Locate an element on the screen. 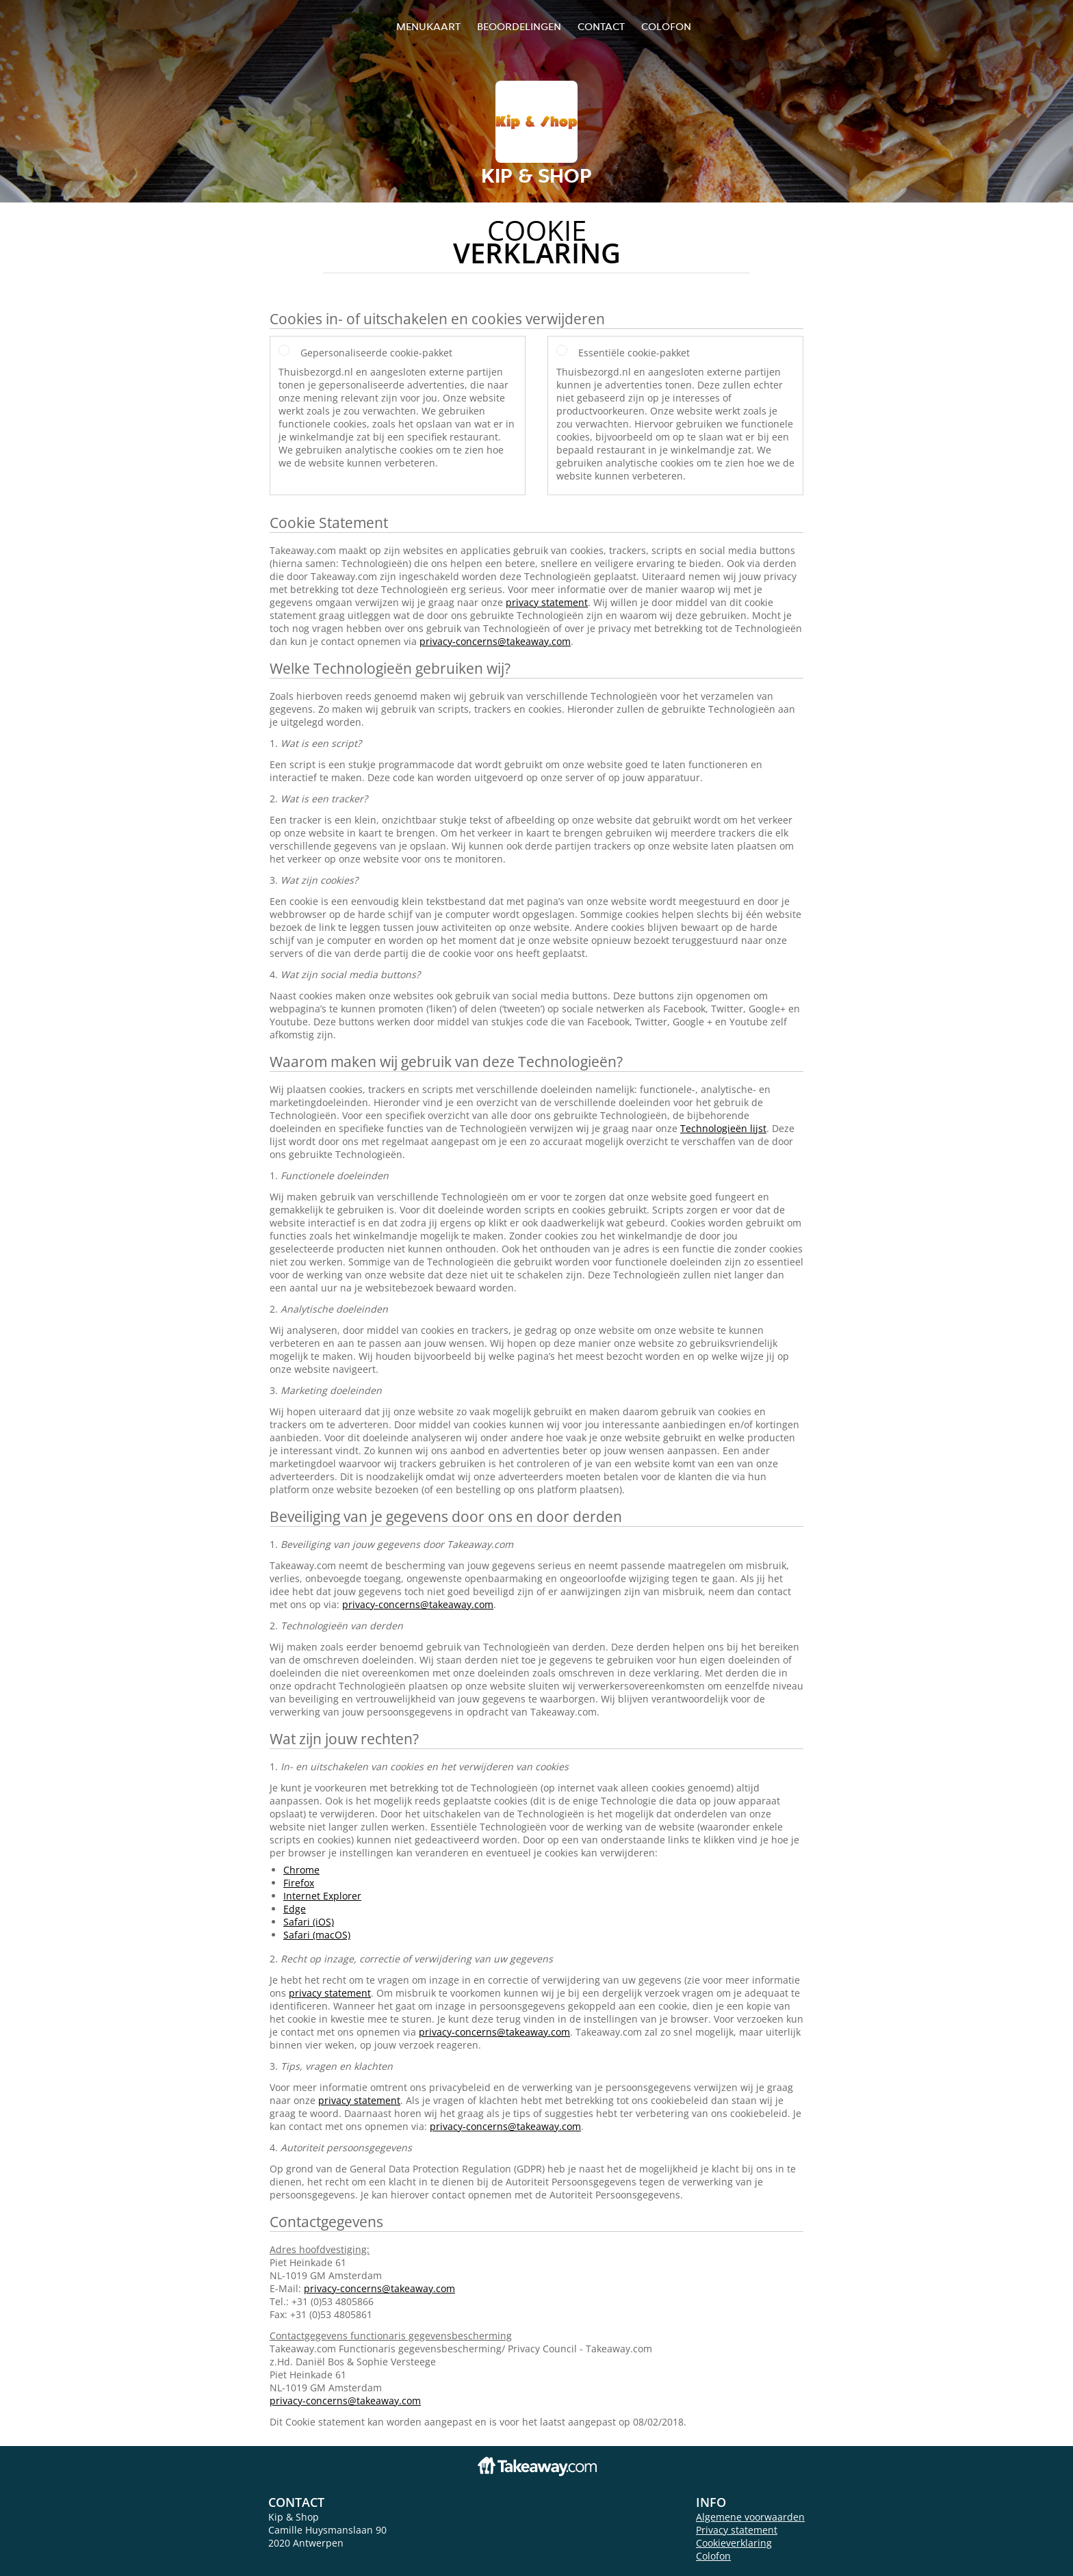  Technologieën lijst is located at coordinates (723, 1128).